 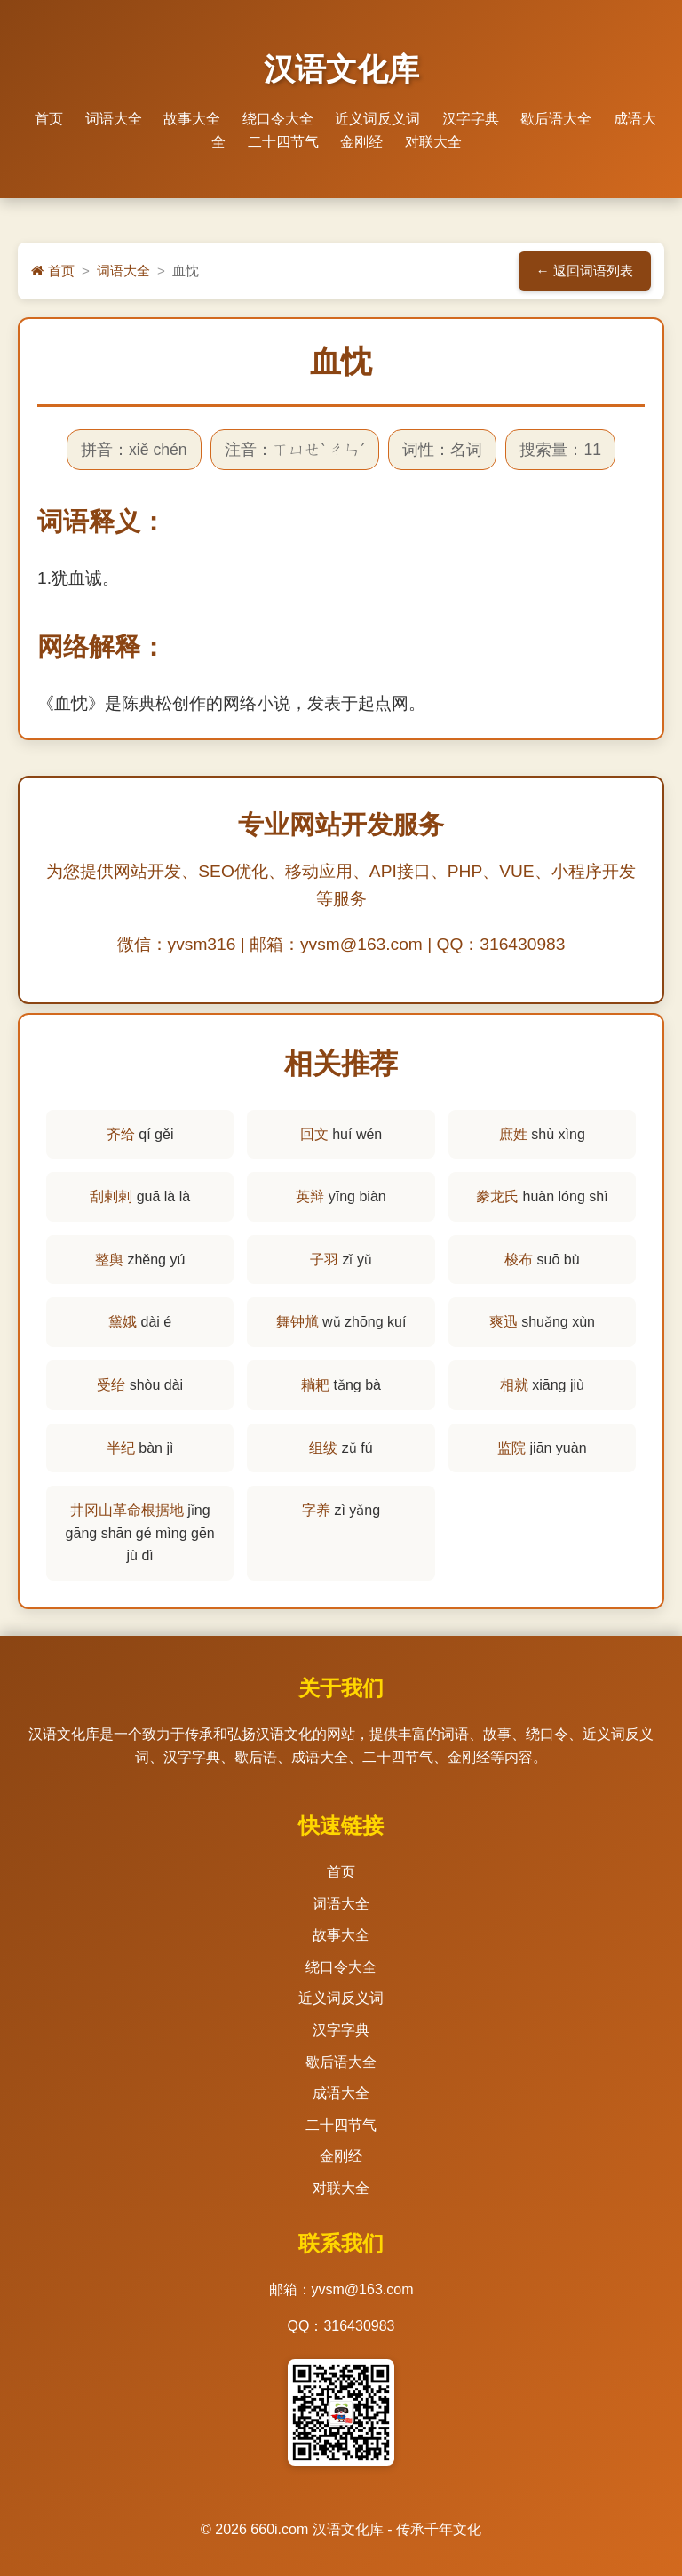 I want to click on 耥耙, so click(x=315, y=1384).